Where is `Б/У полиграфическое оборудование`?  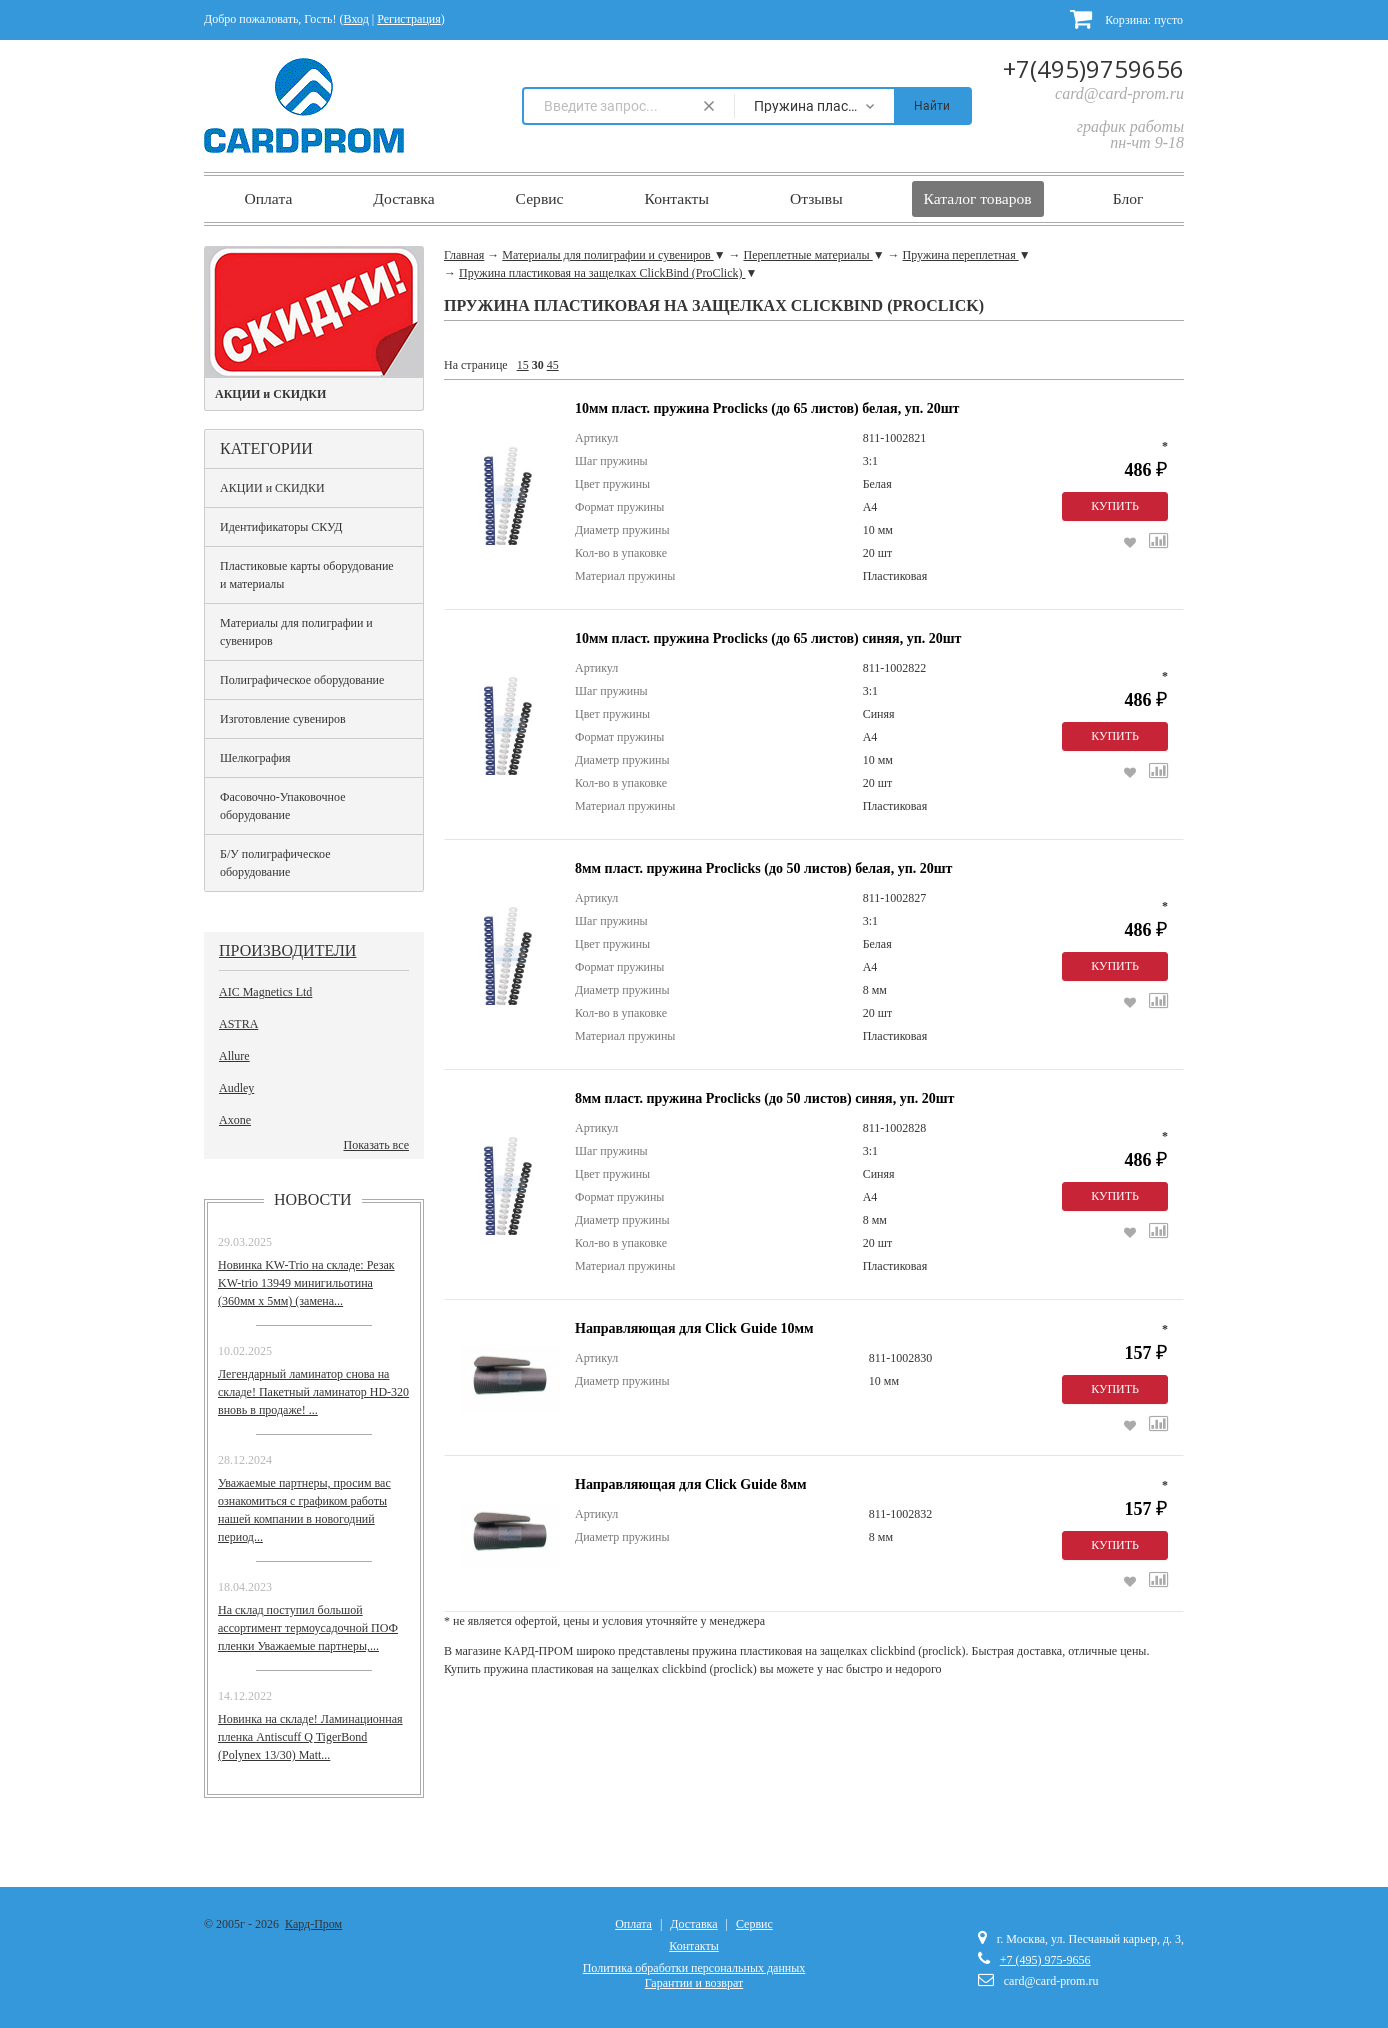 Б/У полиграфическое оборудование is located at coordinates (275, 863).